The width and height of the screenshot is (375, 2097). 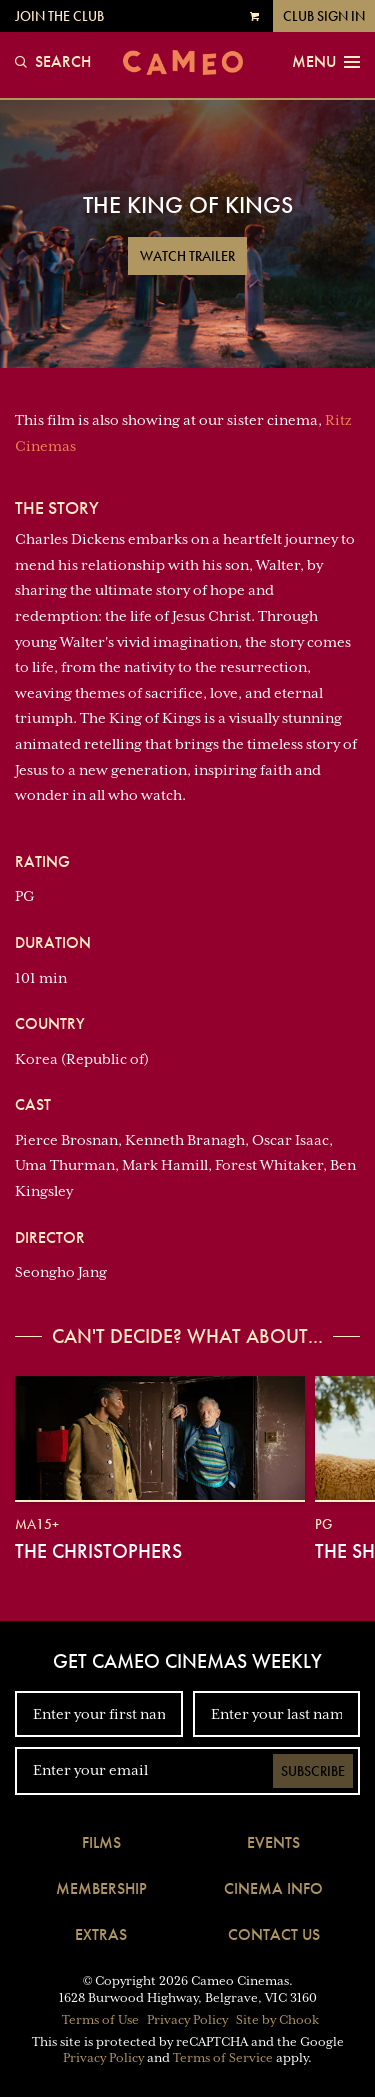 What do you see at coordinates (324, 16) in the screenshot?
I see `Club Sign In` at bounding box center [324, 16].